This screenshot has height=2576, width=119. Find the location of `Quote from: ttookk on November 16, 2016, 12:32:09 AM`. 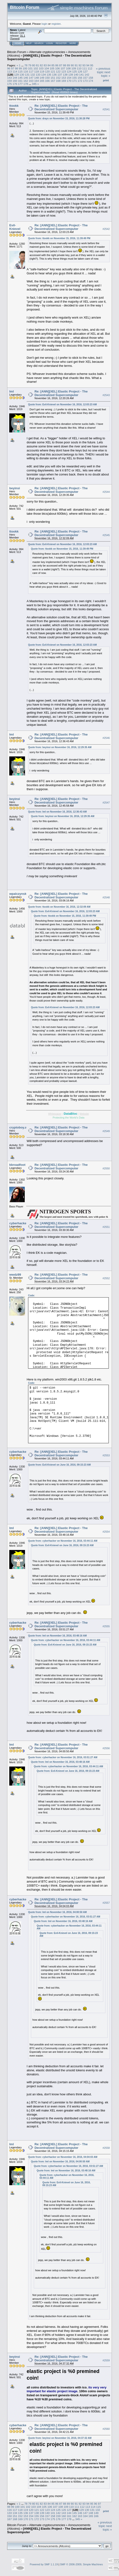

Quote from: ttookk on November 16, 2016, 12:32:09 AM is located at coordinates (59, 906).